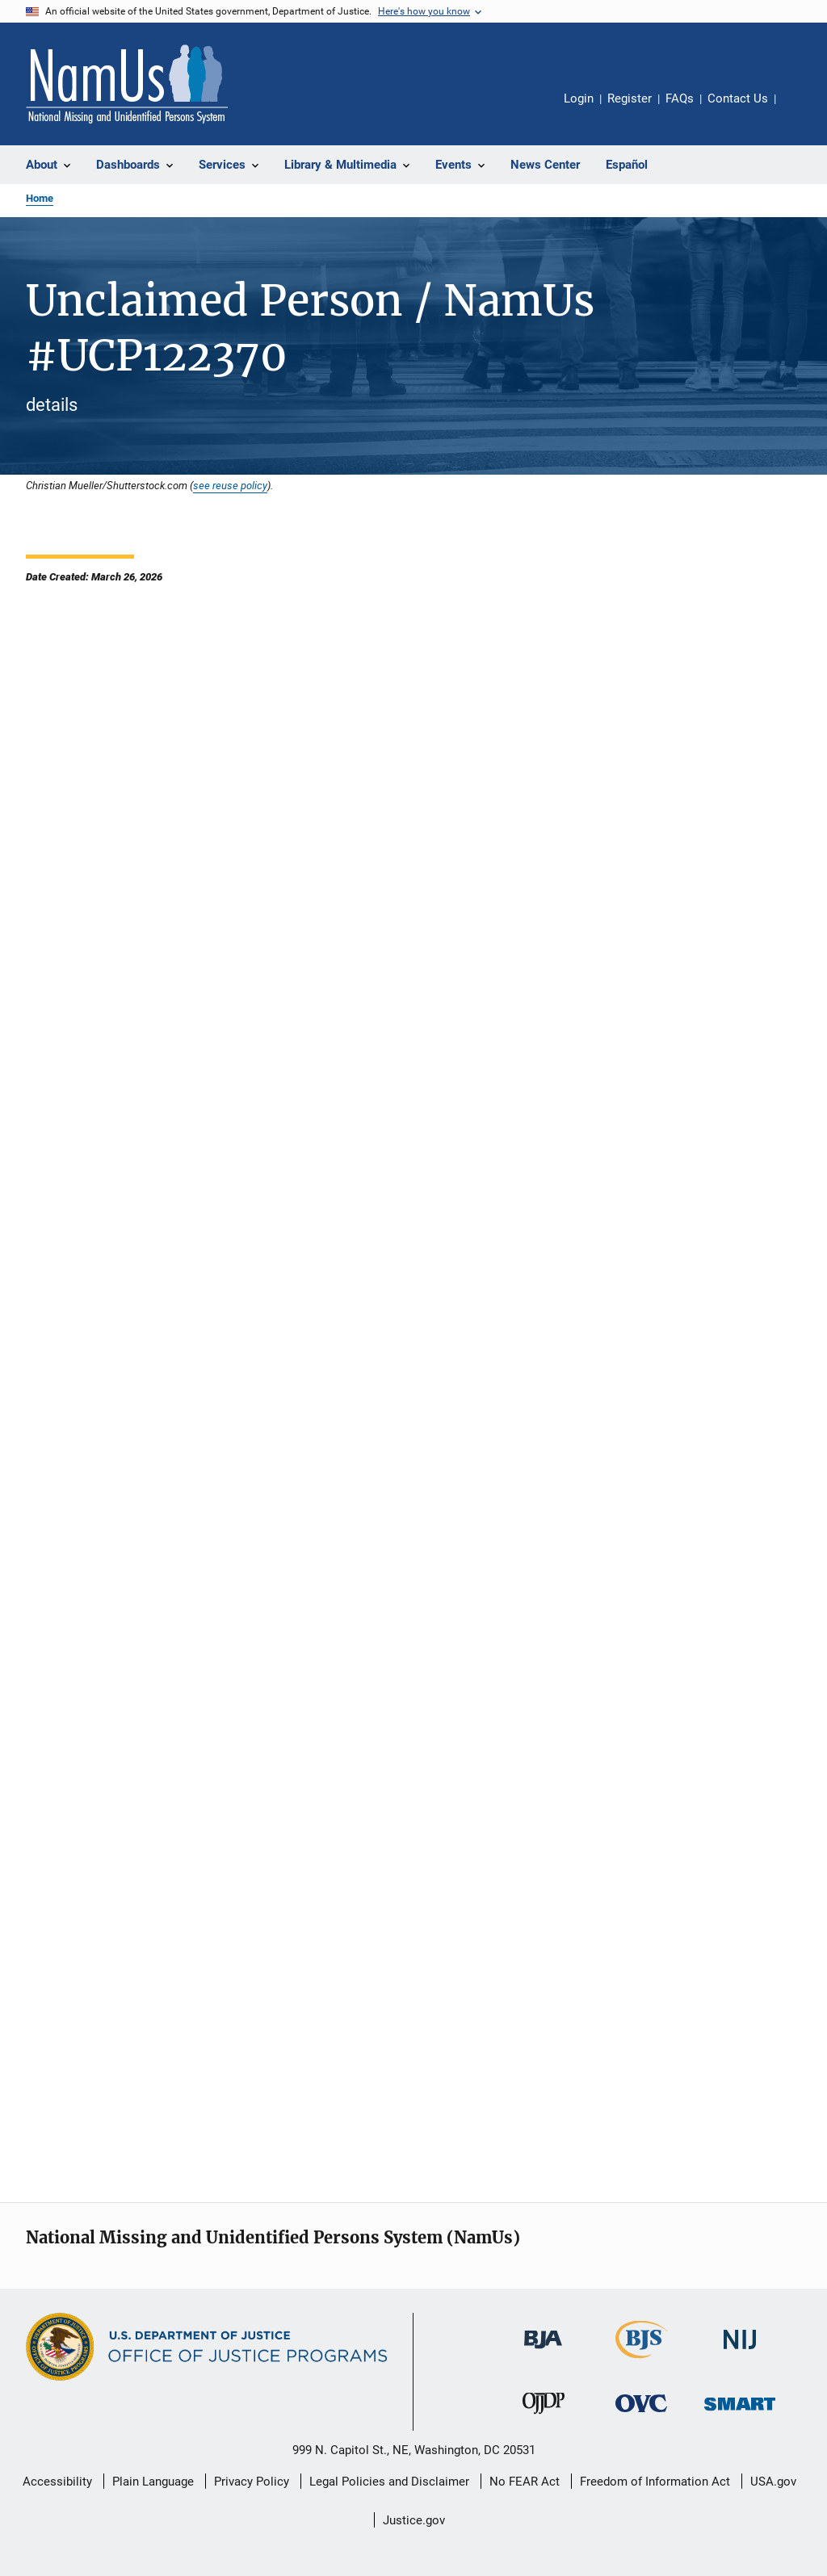 The width and height of the screenshot is (827, 2576). Describe the element at coordinates (579, 98) in the screenshot. I see `Login` at that location.